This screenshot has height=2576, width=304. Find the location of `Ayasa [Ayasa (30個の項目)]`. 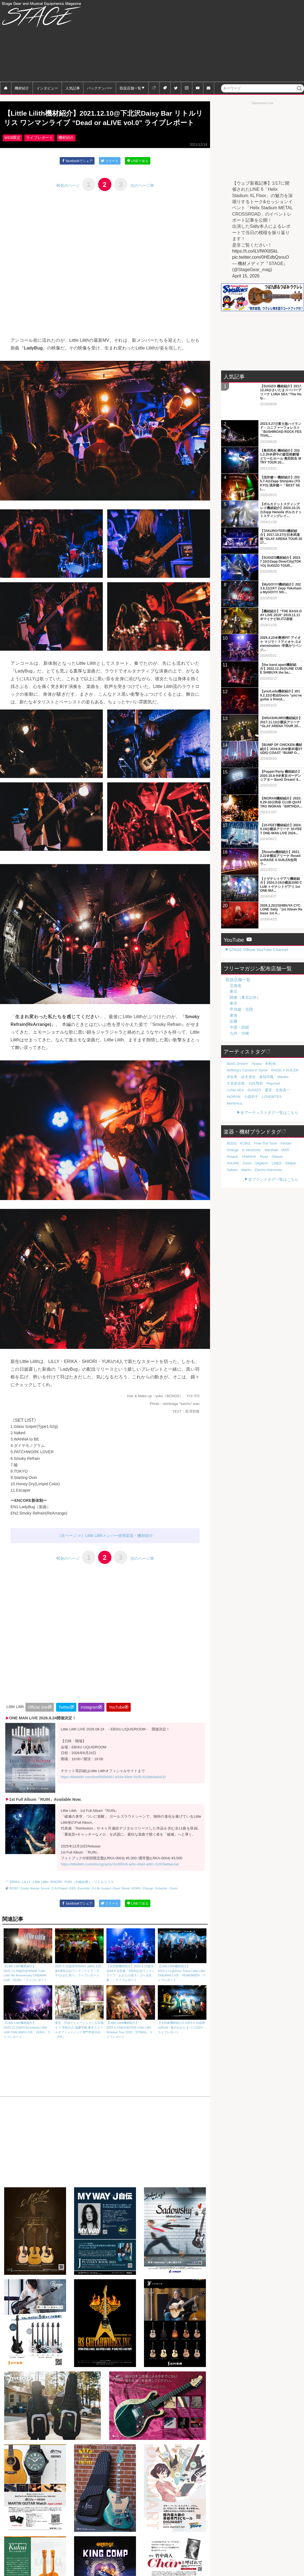

Ayasa [Ayasa (30個の項目)] is located at coordinates (253, 1045).